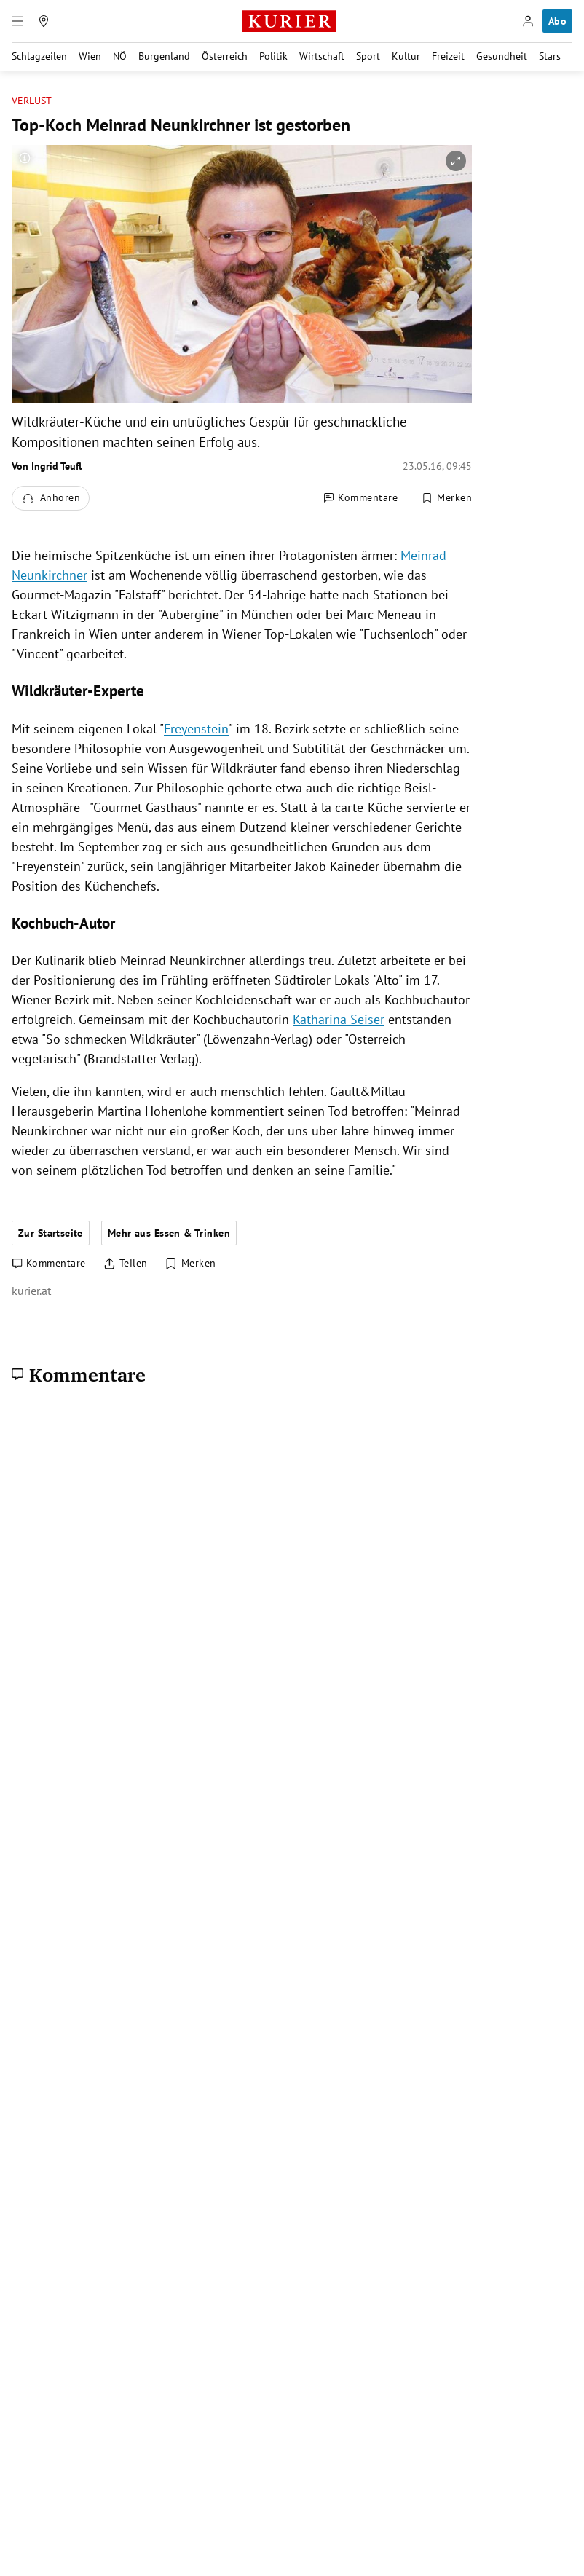  Describe the element at coordinates (120, 56) in the screenshot. I see `NÖ` at that location.